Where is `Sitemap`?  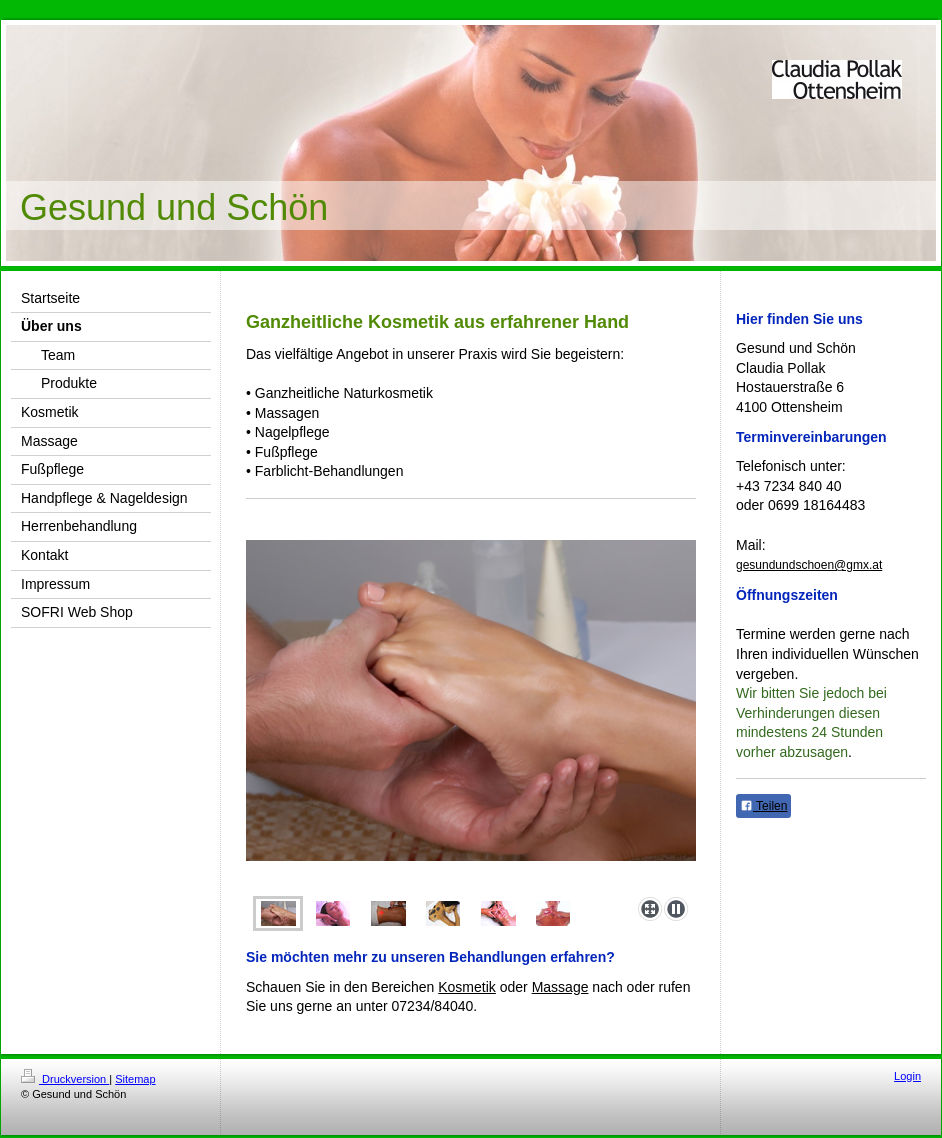 Sitemap is located at coordinates (135, 1079).